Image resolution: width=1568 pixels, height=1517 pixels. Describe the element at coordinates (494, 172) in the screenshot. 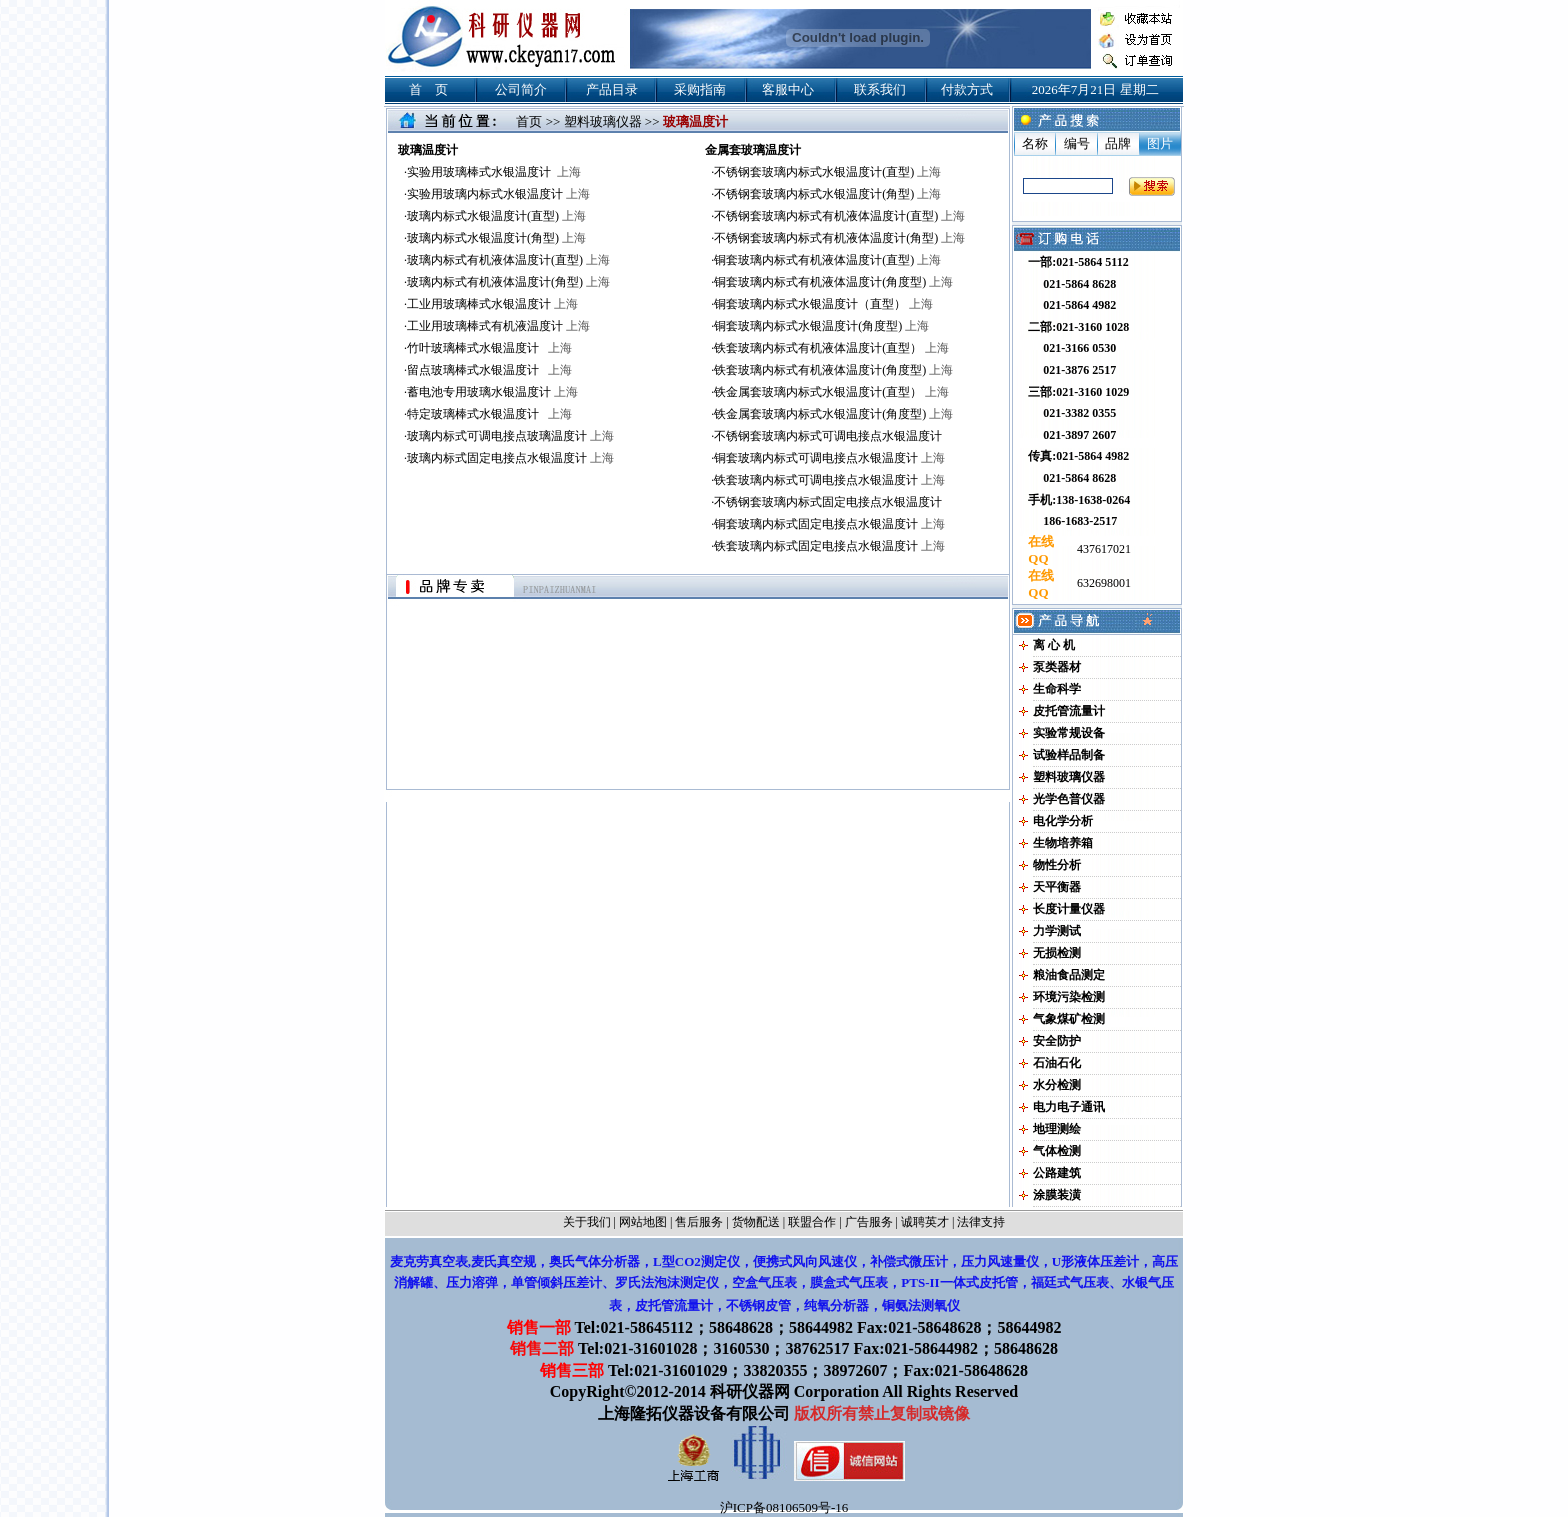

I see `实验用玻璃棒式水银温度计` at that location.